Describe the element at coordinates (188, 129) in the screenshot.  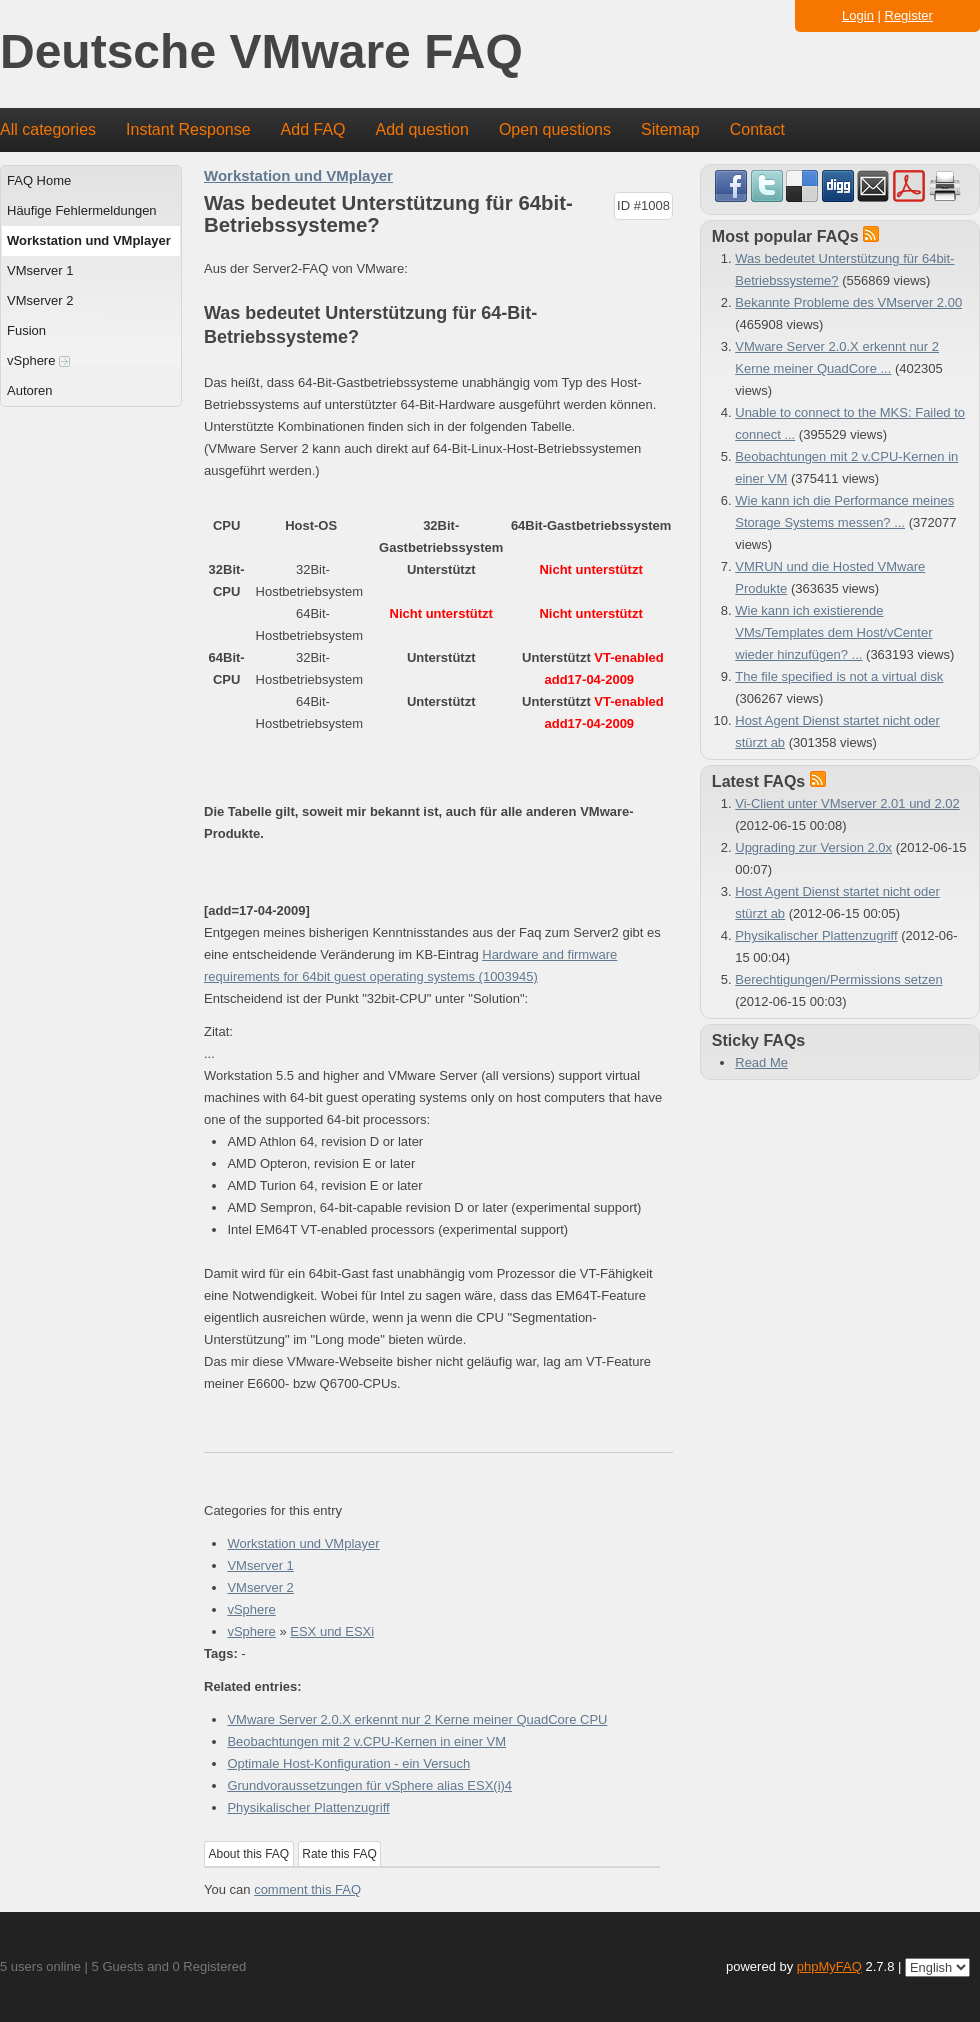
I see `Instant Response` at that location.